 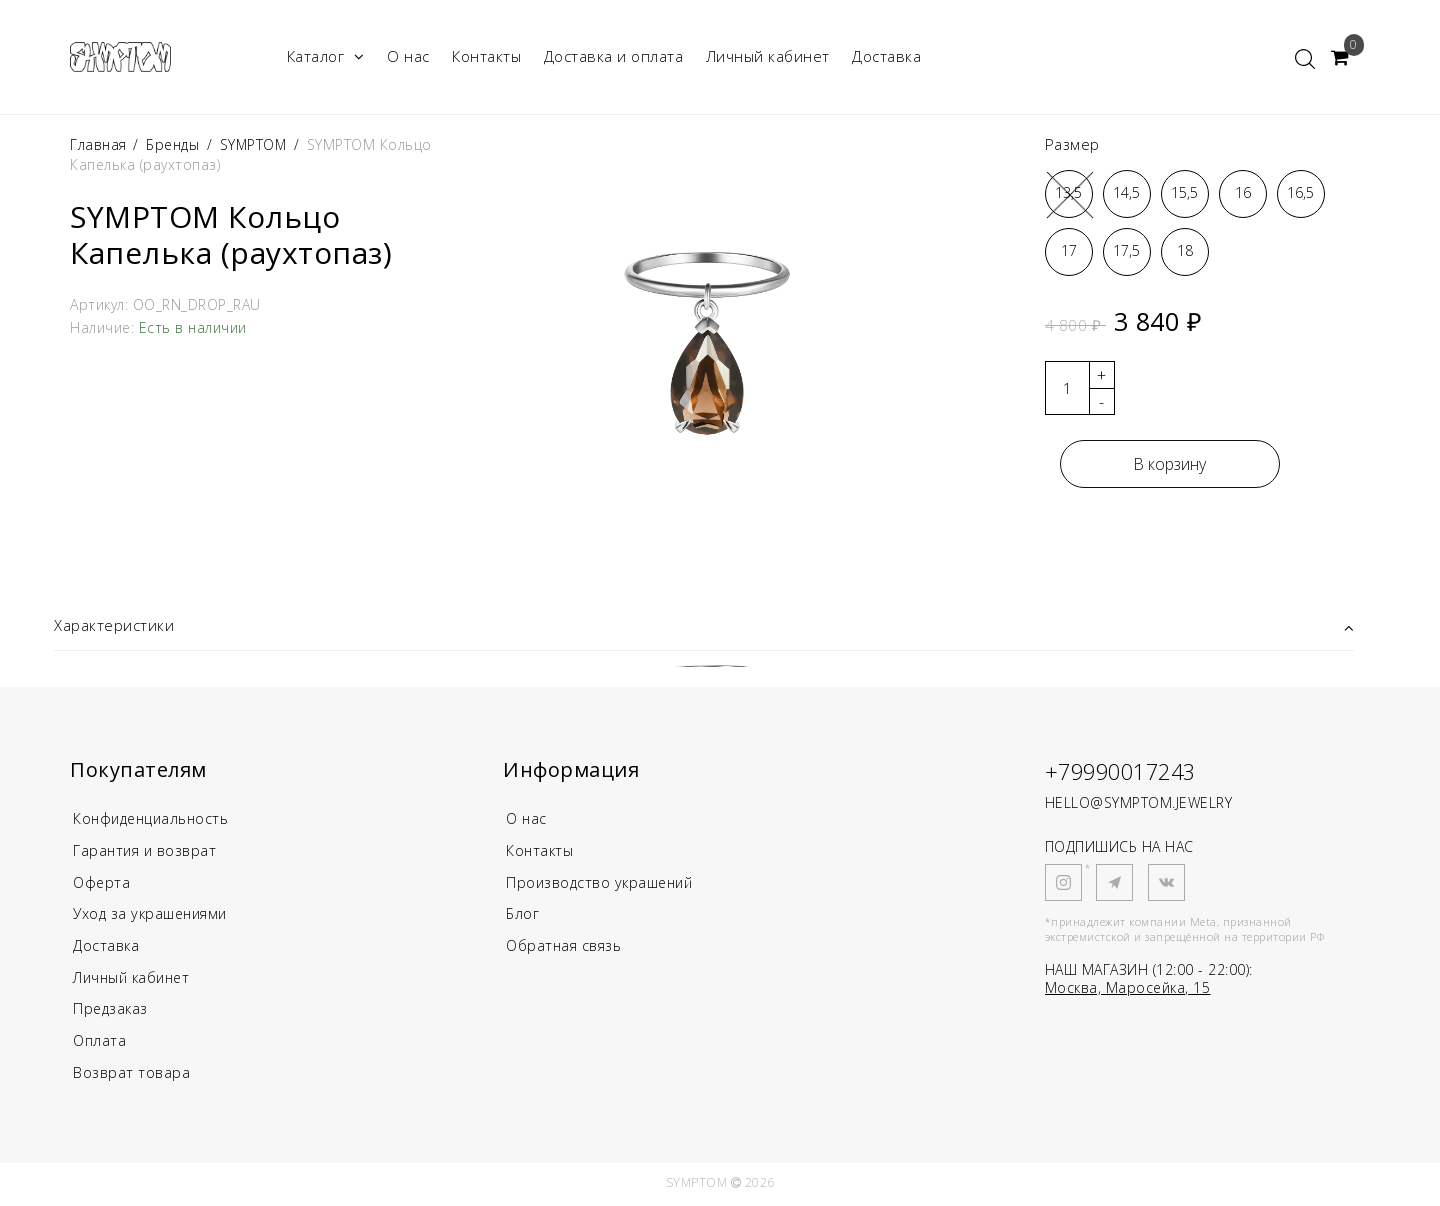 What do you see at coordinates (254, 144) in the screenshot?
I see `SYMPTOM` at bounding box center [254, 144].